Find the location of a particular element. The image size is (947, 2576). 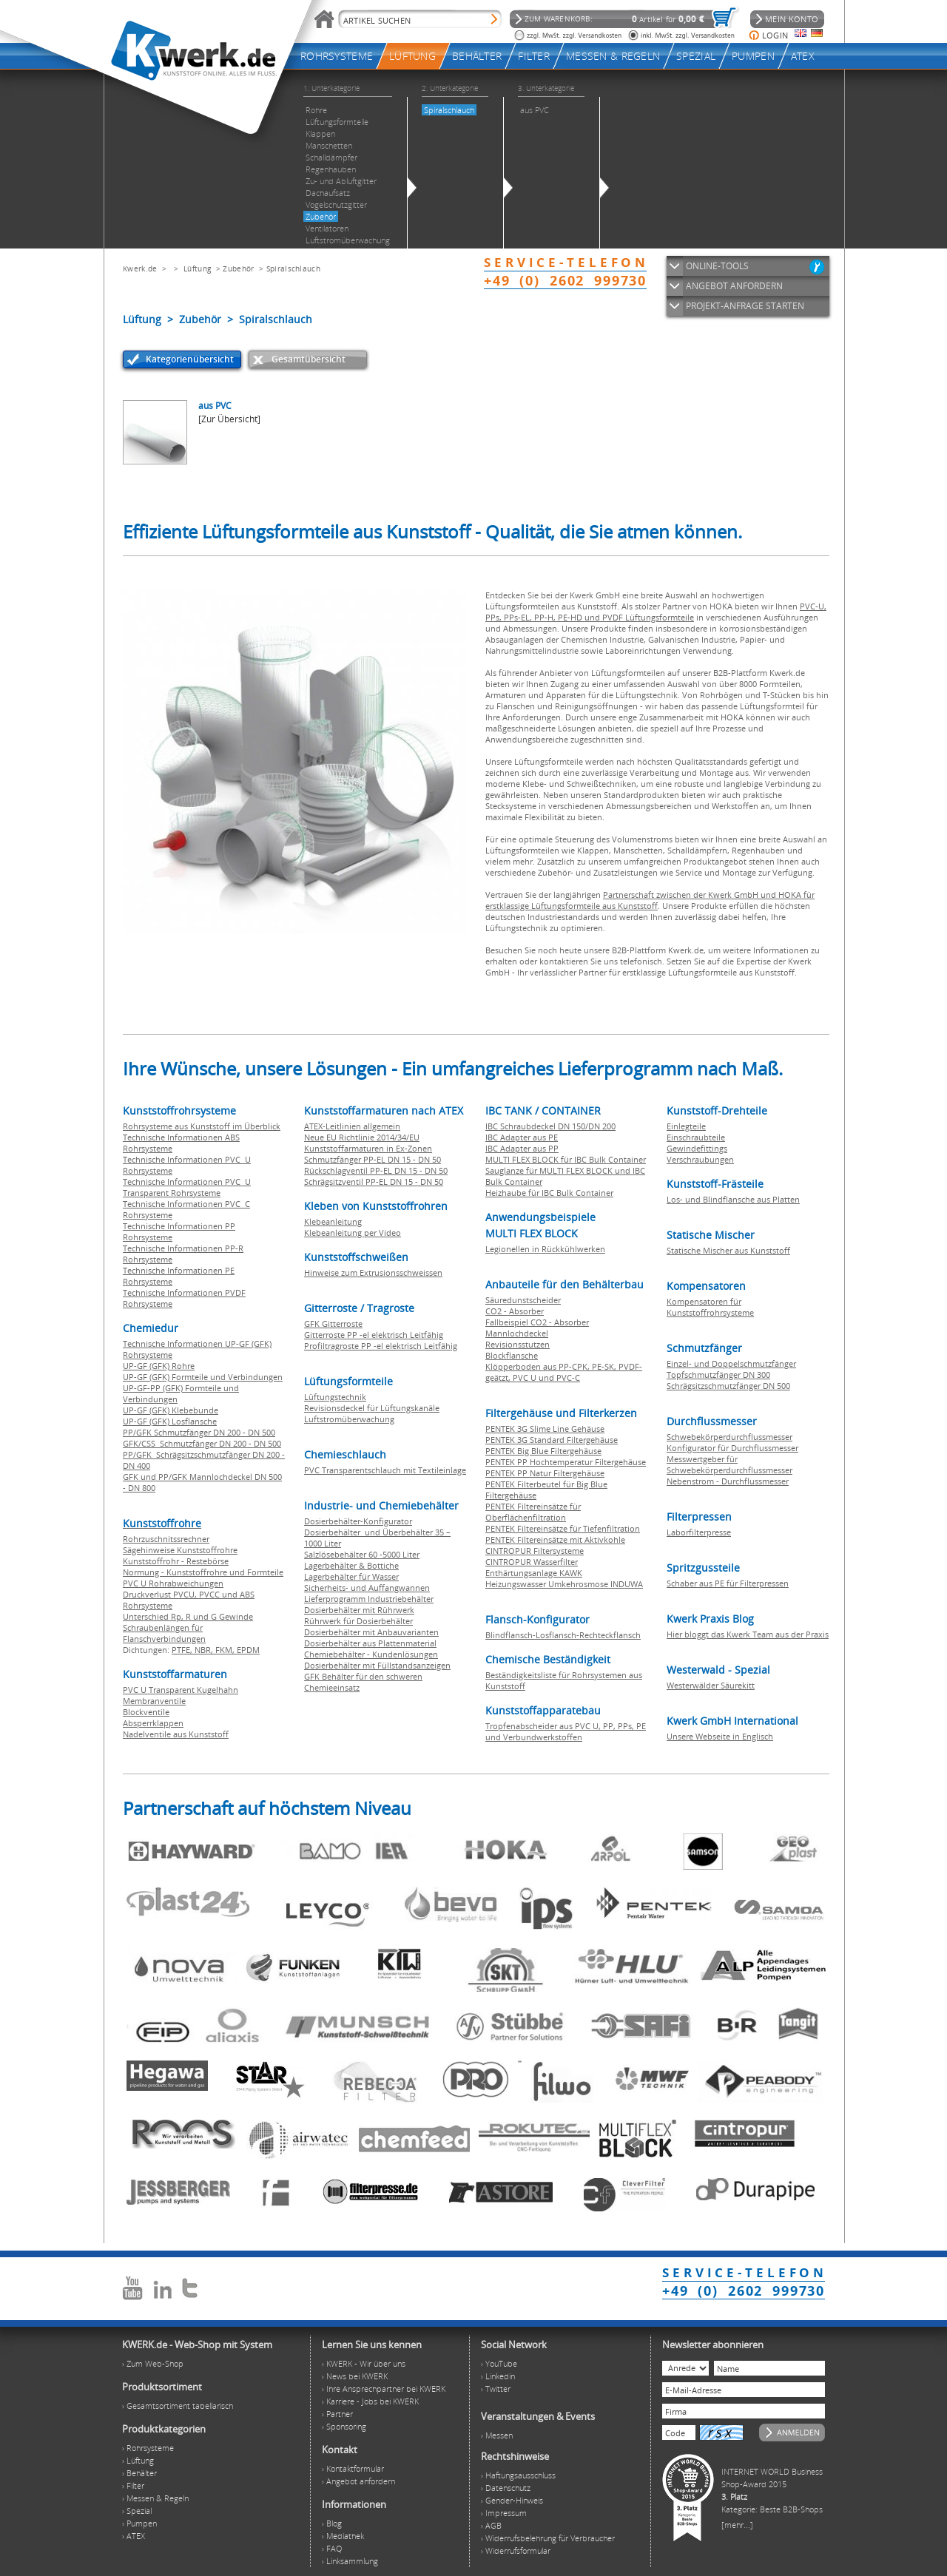

GFK Gitterroste is located at coordinates (333, 1323).